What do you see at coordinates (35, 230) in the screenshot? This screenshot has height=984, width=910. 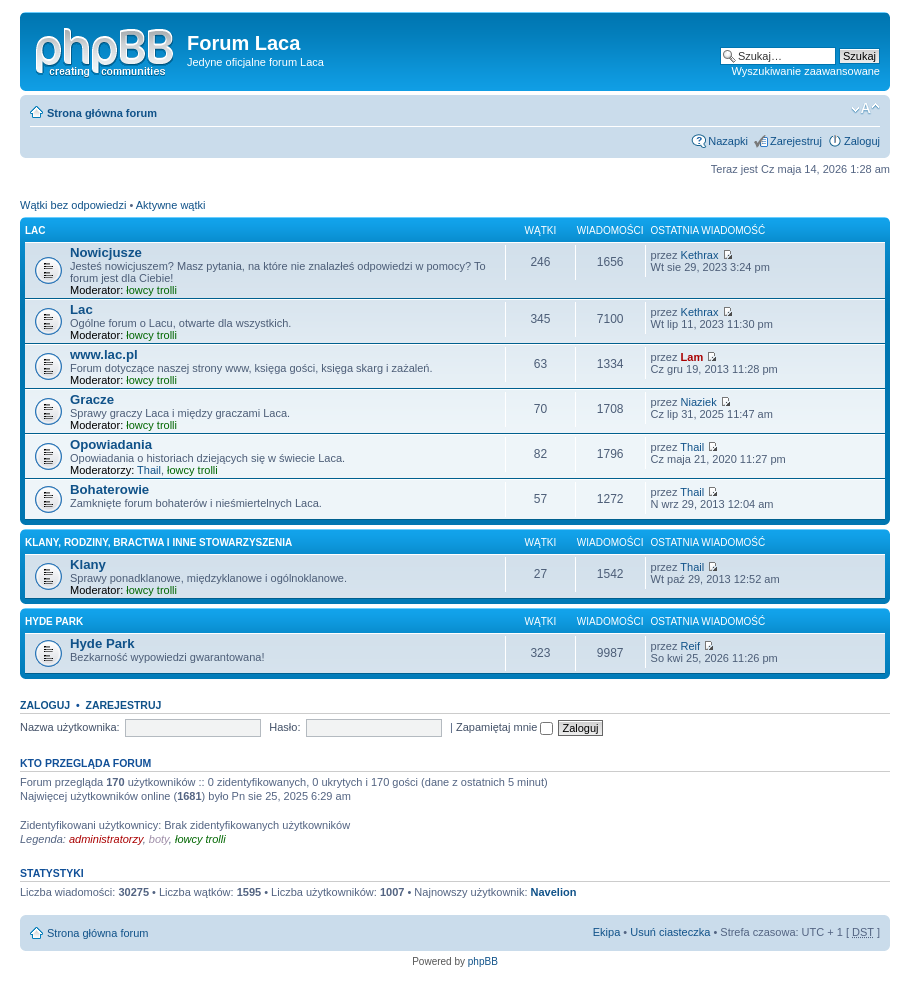 I see `Lac` at bounding box center [35, 230].